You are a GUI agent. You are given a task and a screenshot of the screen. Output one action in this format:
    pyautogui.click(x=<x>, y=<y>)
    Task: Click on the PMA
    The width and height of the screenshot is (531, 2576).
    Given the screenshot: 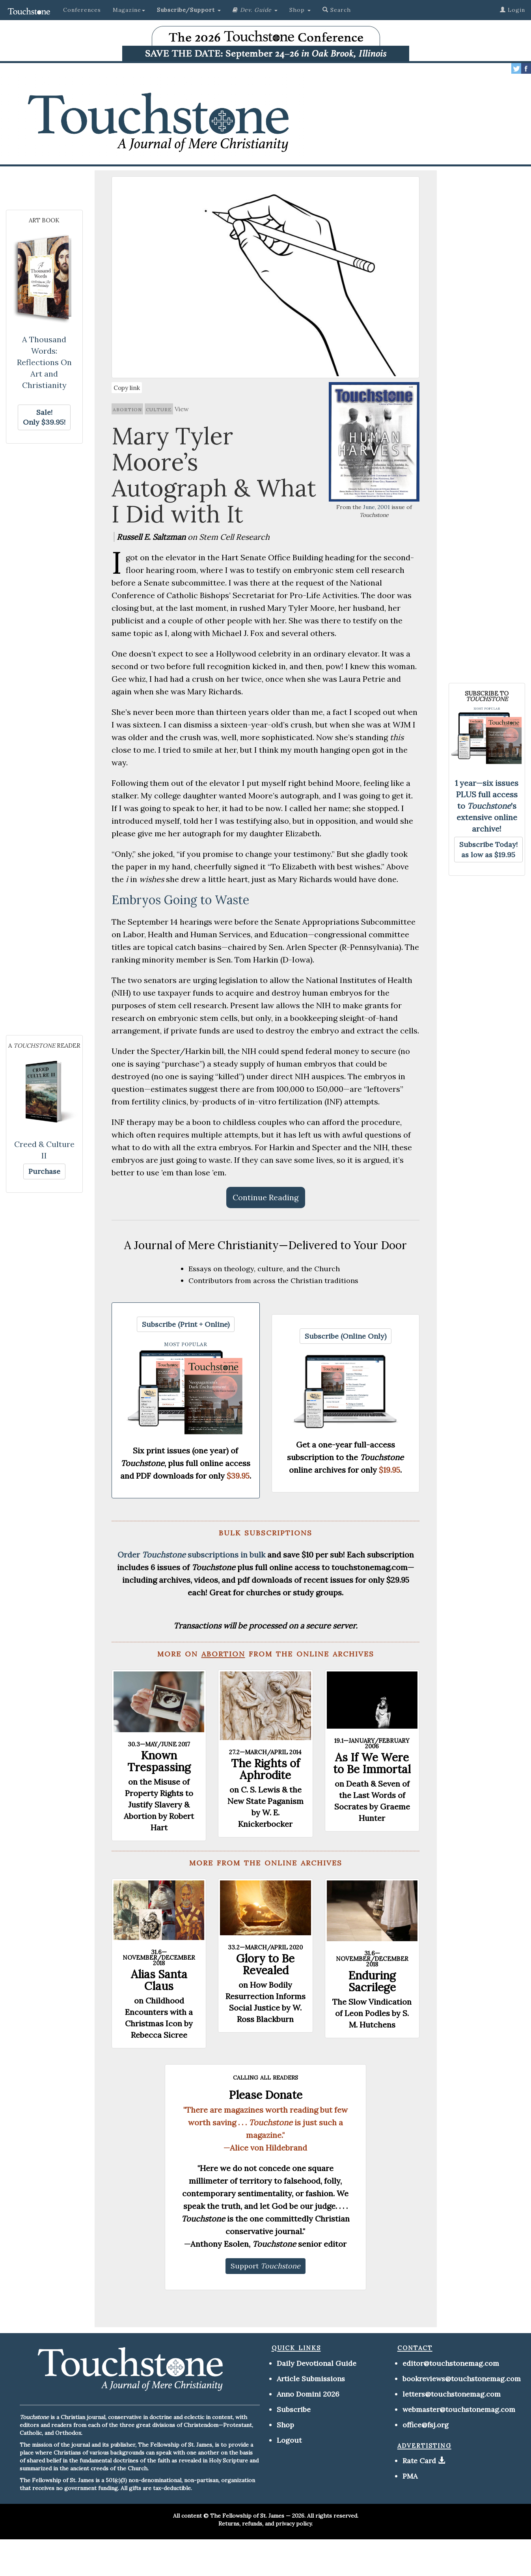 What is the action you would take?
    pyautogui.click(x=409, y=2476)
    